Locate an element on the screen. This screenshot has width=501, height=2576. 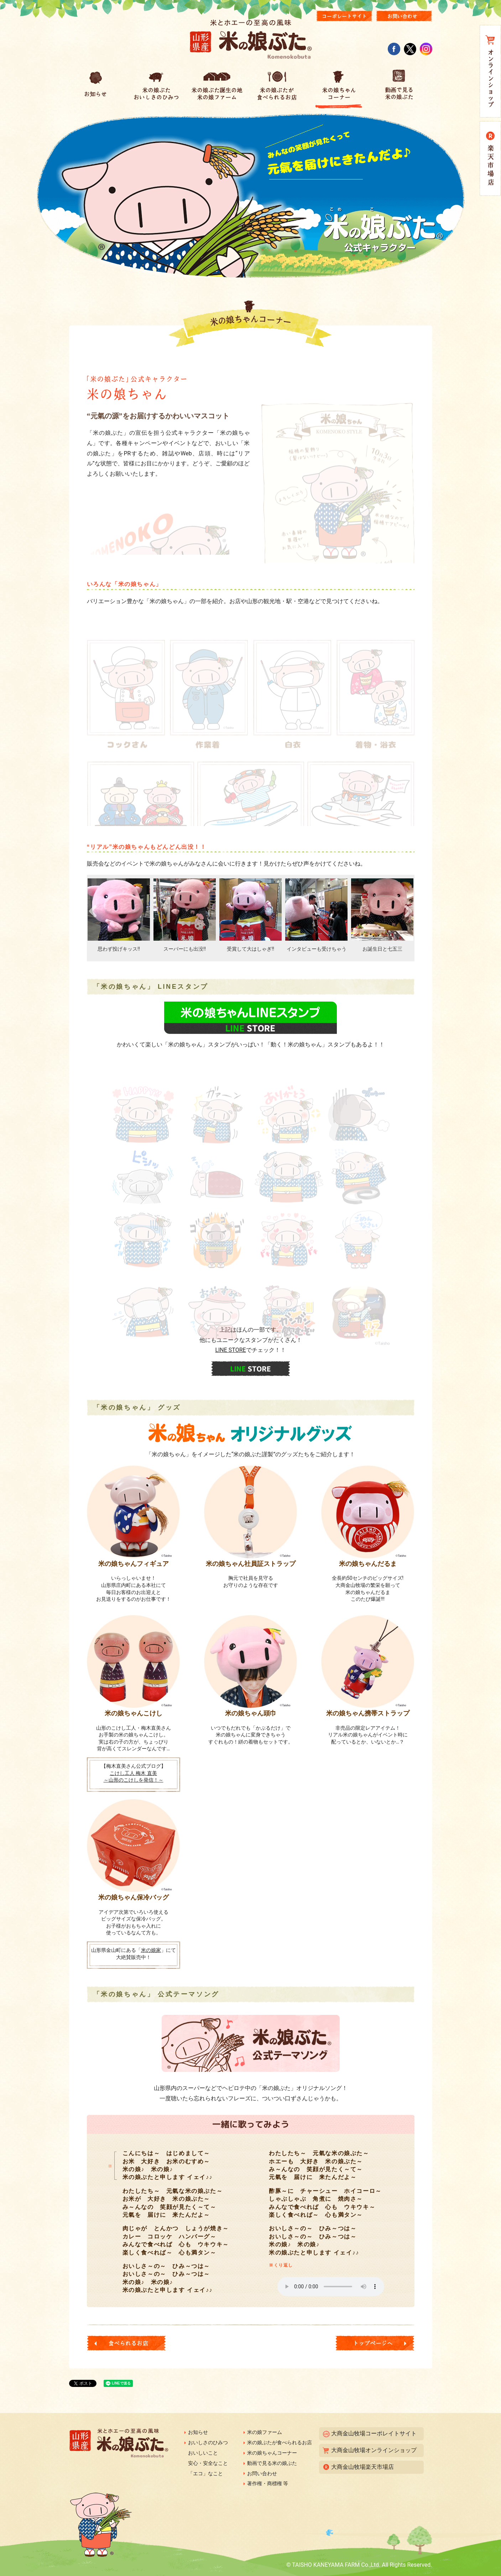
安心・安全なこと is located at coordinates (208, 2463).